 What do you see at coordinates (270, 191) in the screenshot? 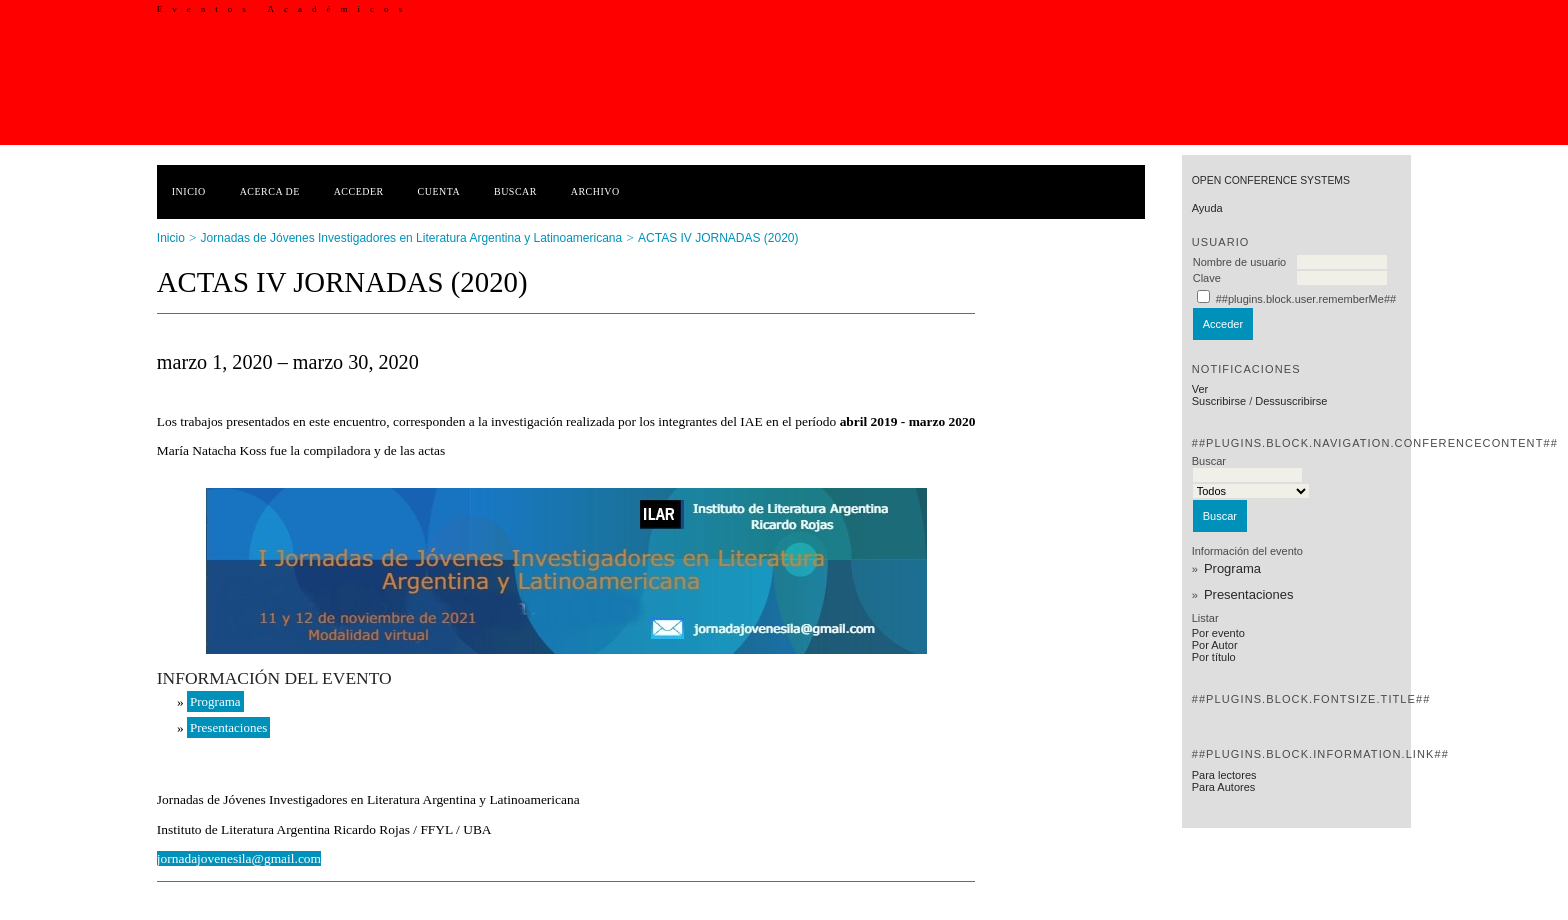
I see `Acerca de` at bounding box center [270, 191].